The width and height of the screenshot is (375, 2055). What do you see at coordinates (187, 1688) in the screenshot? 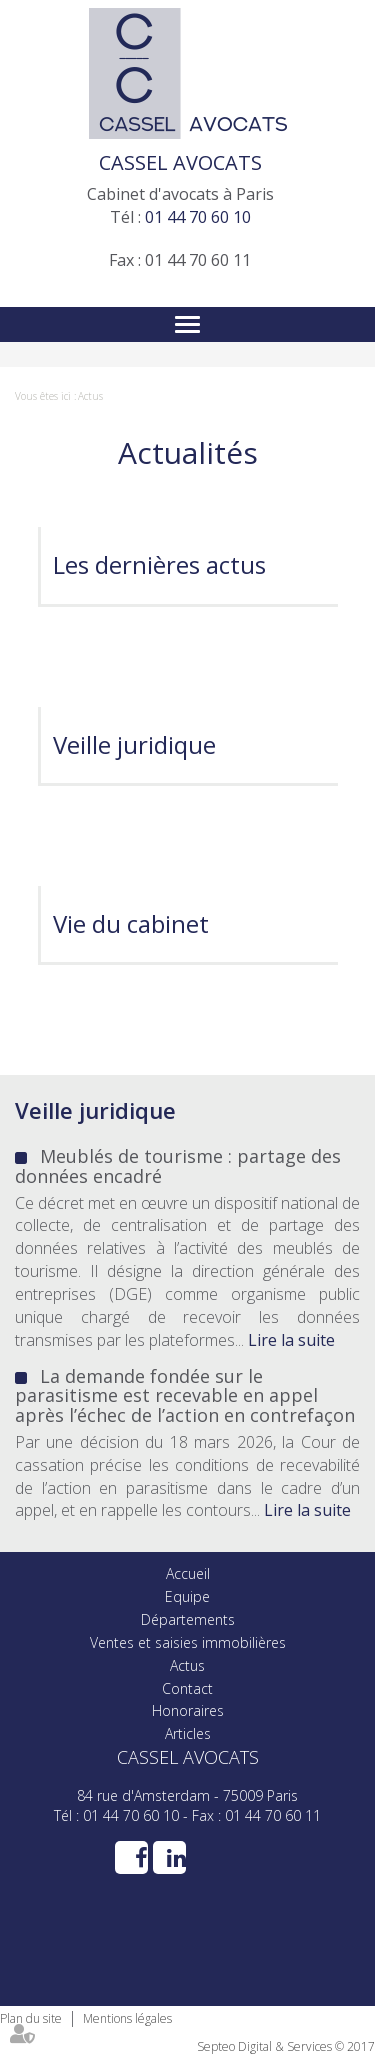
I see `Contact` at bounding box center [187, 1688].